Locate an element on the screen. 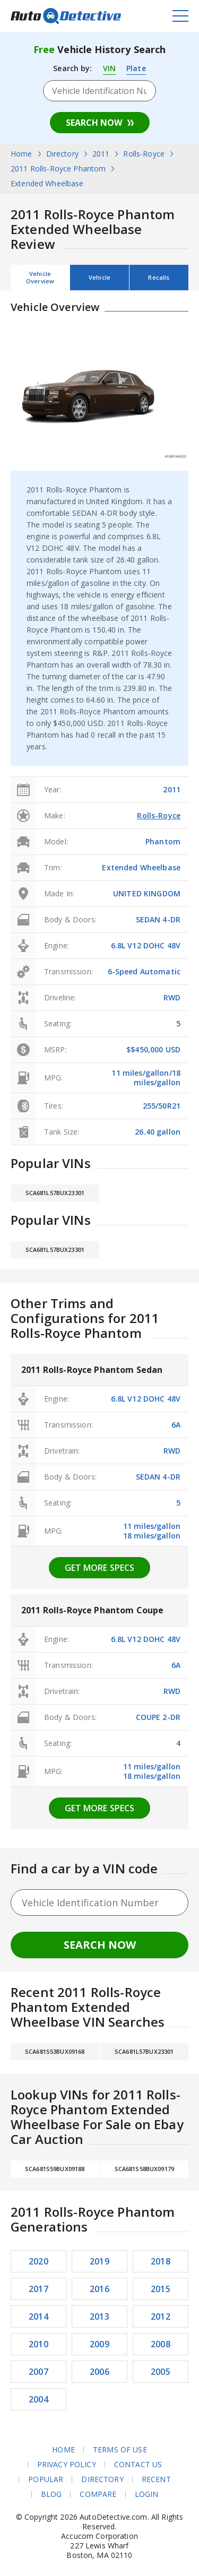 This screenshot has height=2576, width=199. Recent is located at coordinates (156, 2479).